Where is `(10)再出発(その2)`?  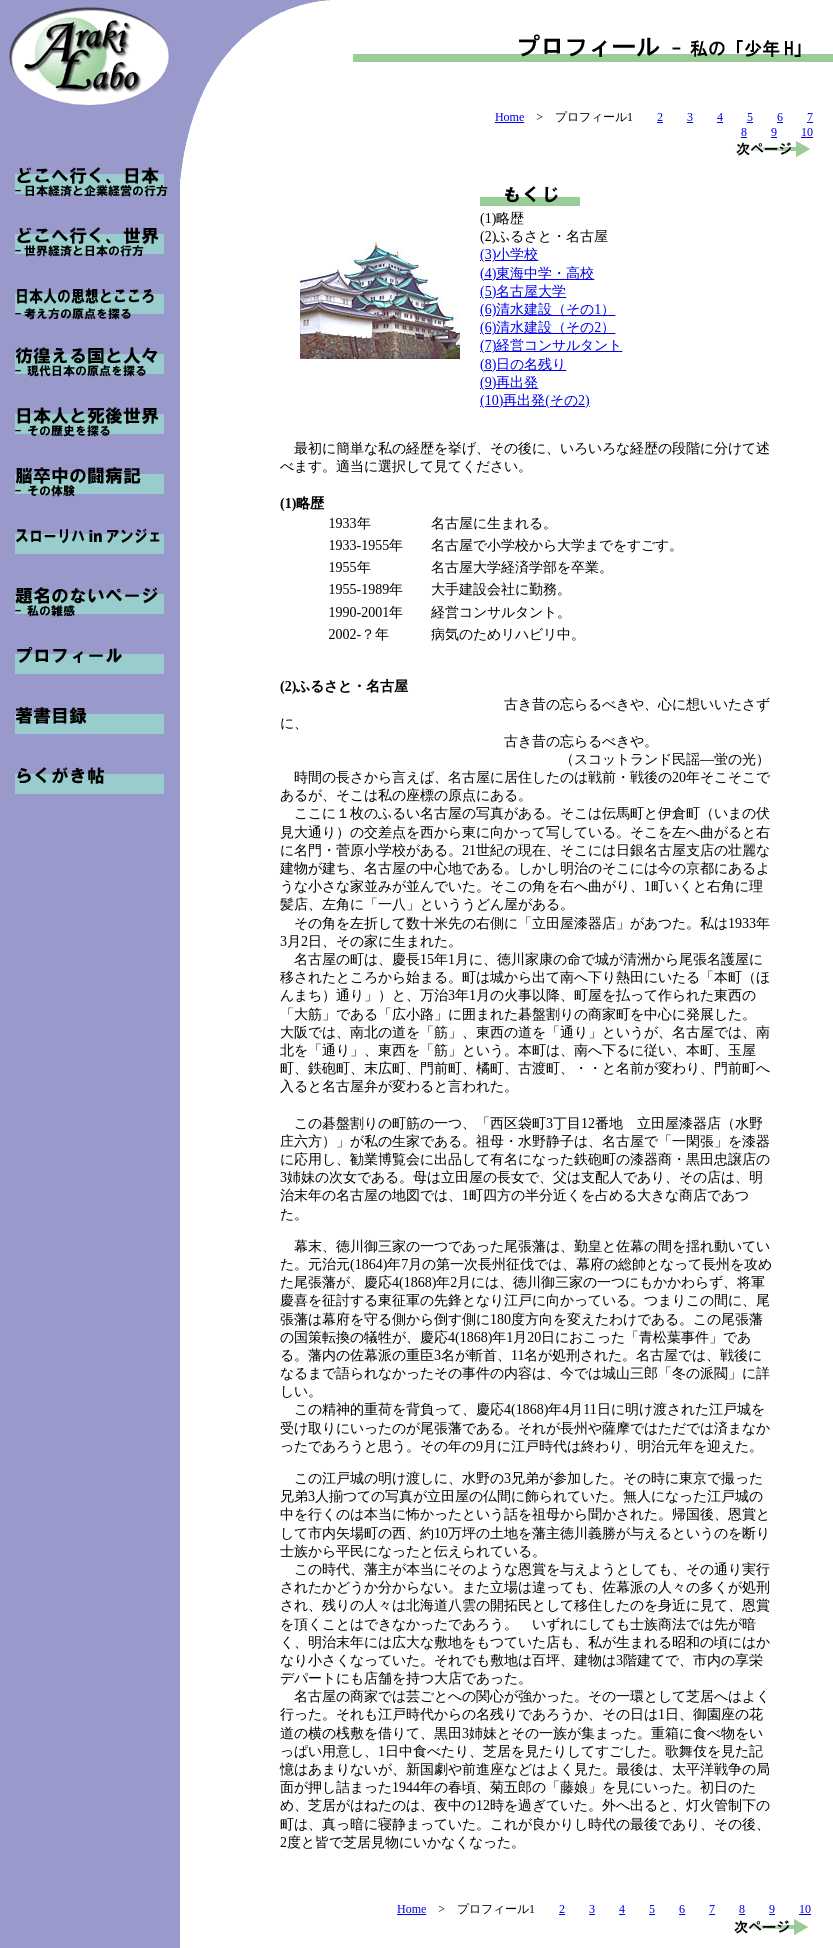
(10)再出発(その2) is located at coordinates (535, 400).